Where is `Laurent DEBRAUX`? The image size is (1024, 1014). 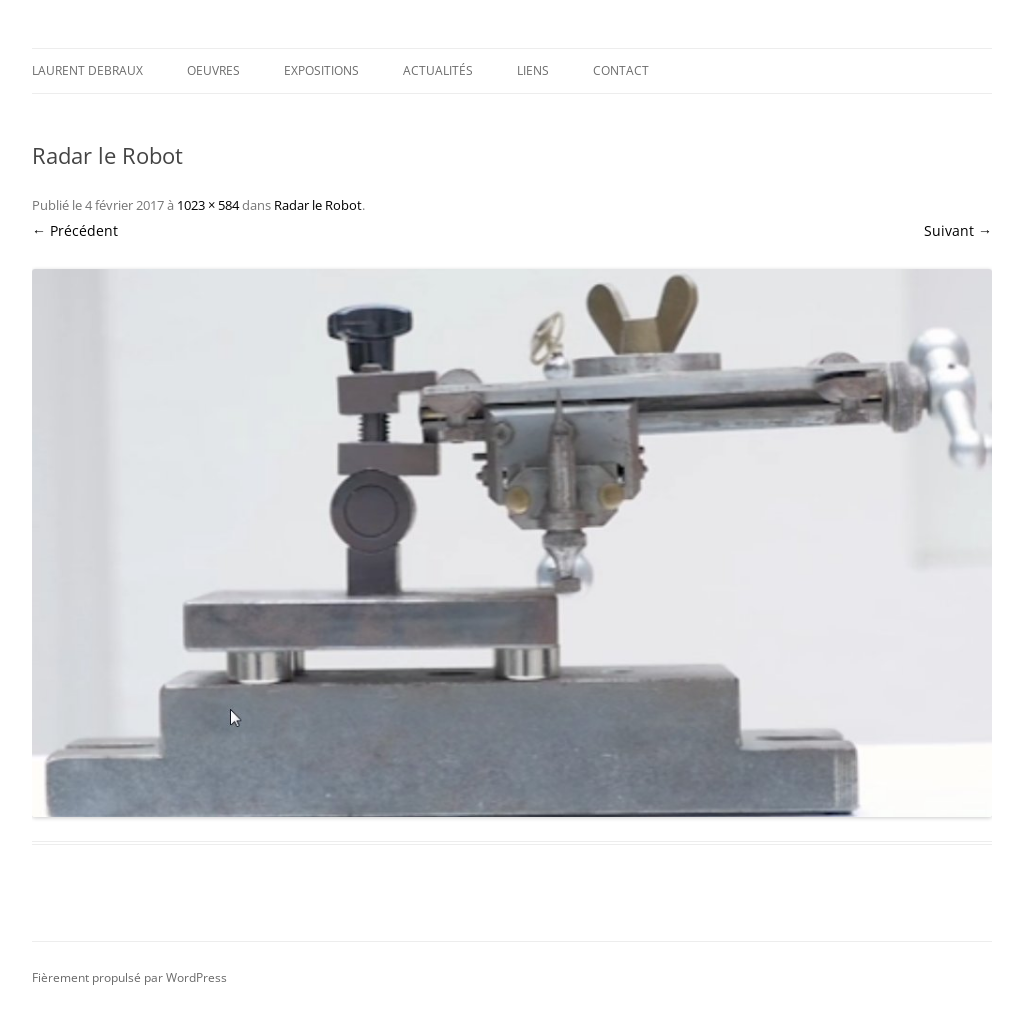
Laurent DEBRAUX is located at coordinates (87, 70).